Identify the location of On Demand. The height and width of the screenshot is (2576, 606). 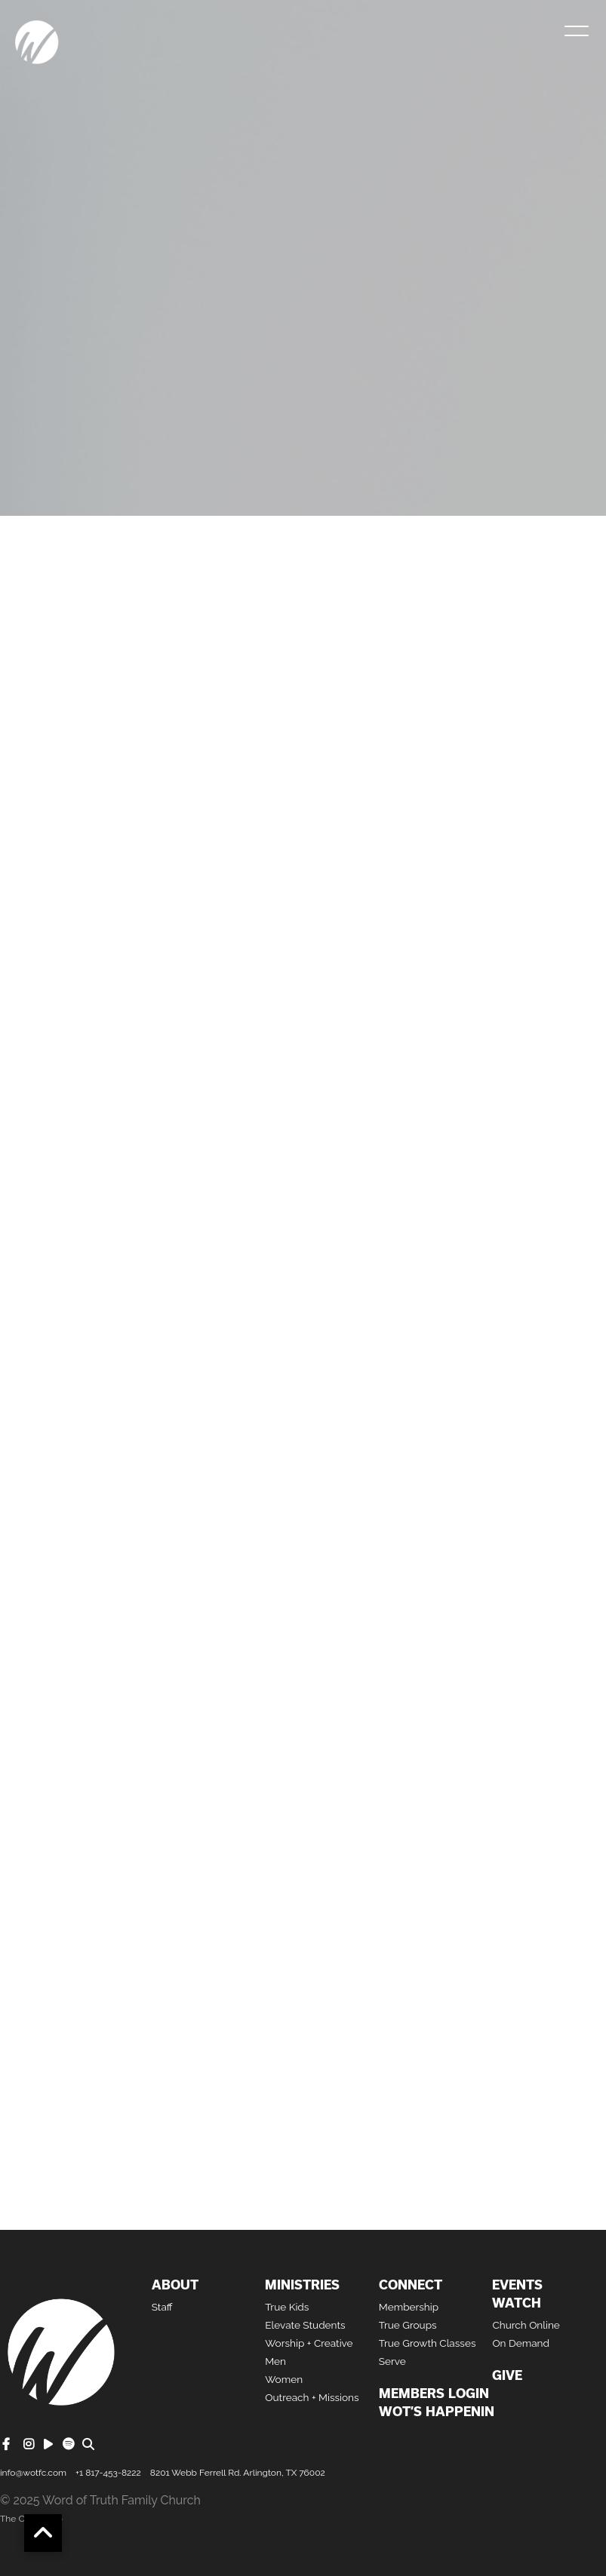
(520, 2343).